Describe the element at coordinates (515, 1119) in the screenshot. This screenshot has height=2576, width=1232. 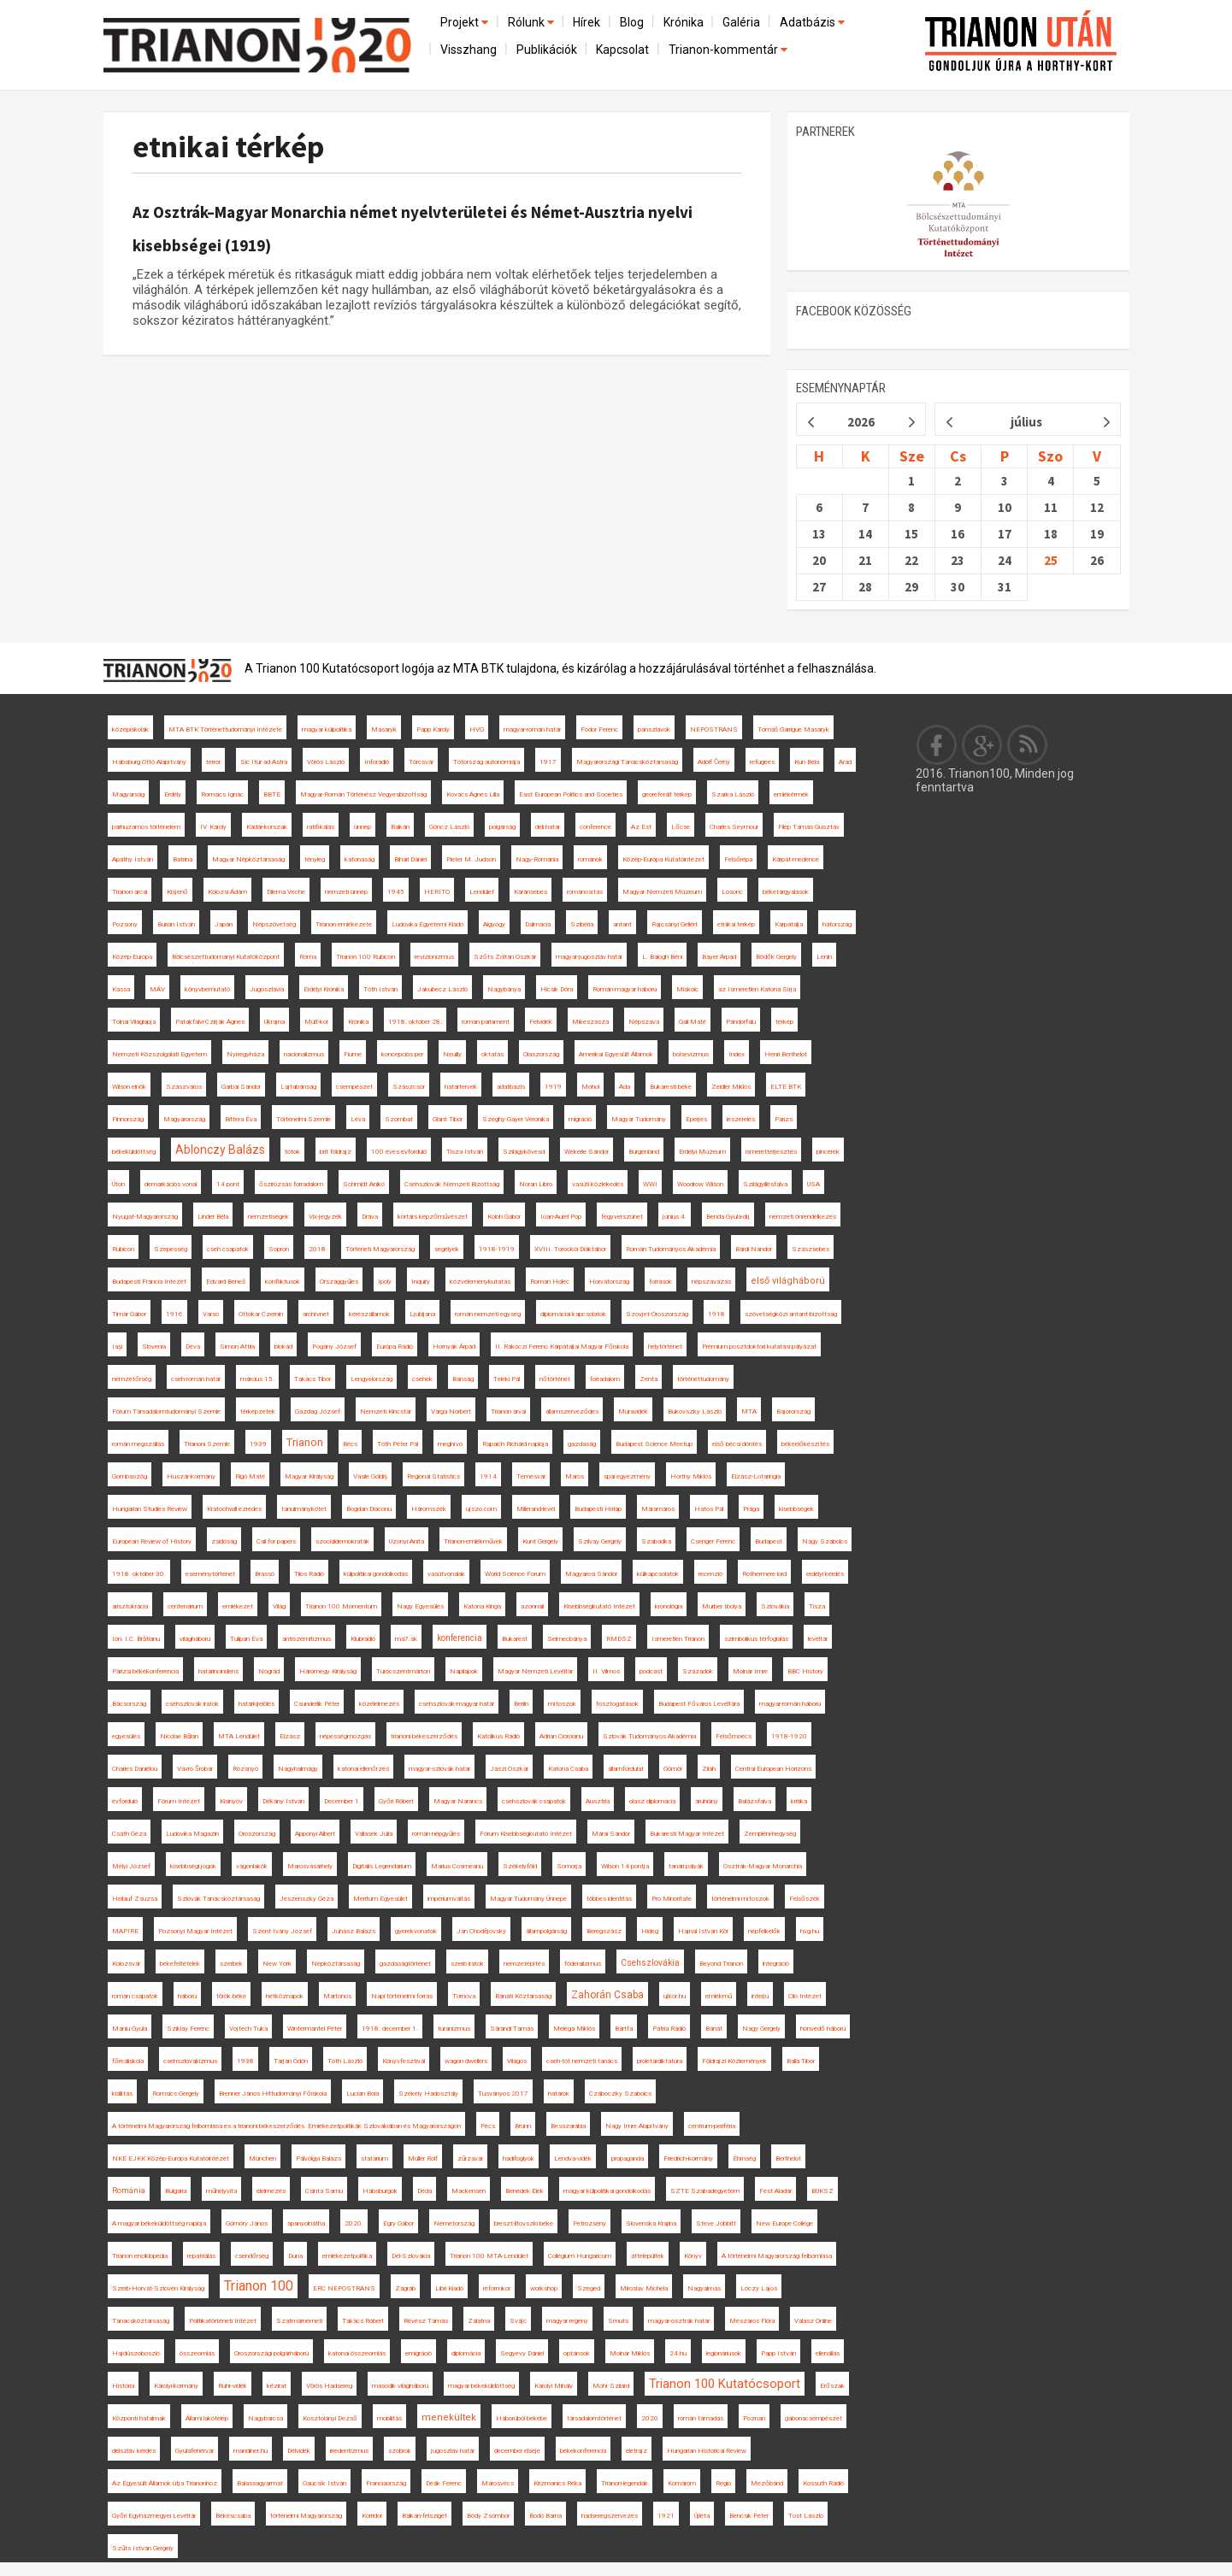
I see `Szeghy-Gayer Veronika` at that location.